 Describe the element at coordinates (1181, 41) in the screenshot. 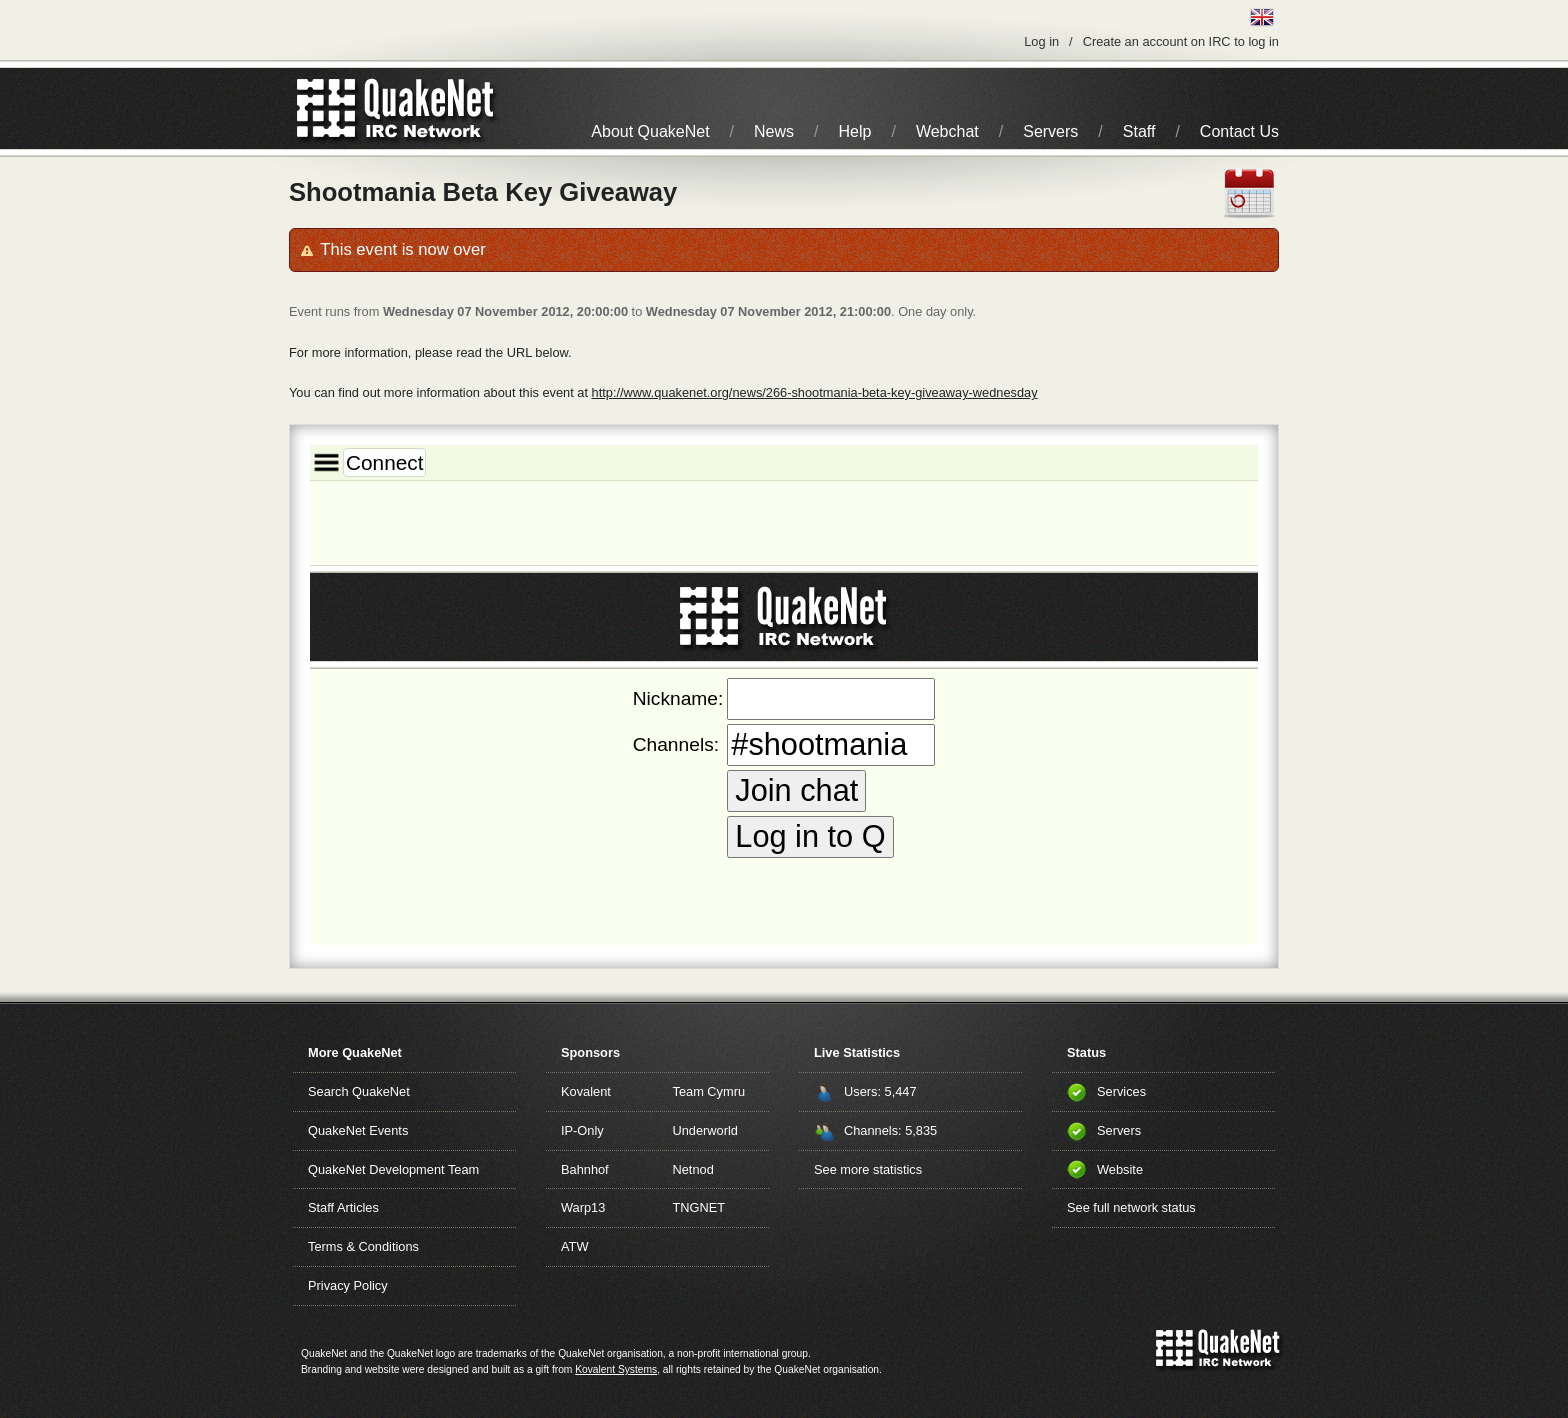

I see `Create an account on IRC to log in` at that location.